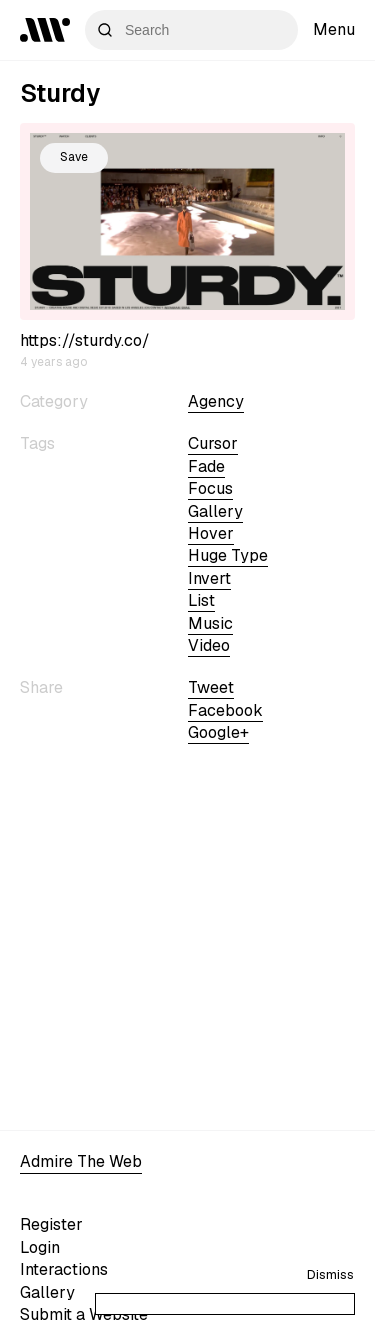 Image resolution: width=375 pixels, height=1335 pixels. Describe the element at coordinates (213, 443) in the screenshot. I see `cursor` at that location.